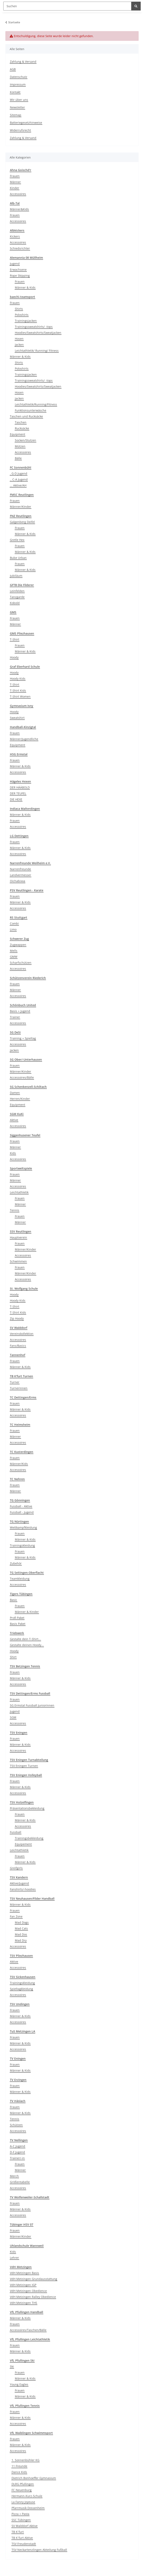 The height and width of the screenshot is (2576, 144). Describe the element at coordinates (18, 1237) in the screenshot. I see `Hauptverein` at that location.